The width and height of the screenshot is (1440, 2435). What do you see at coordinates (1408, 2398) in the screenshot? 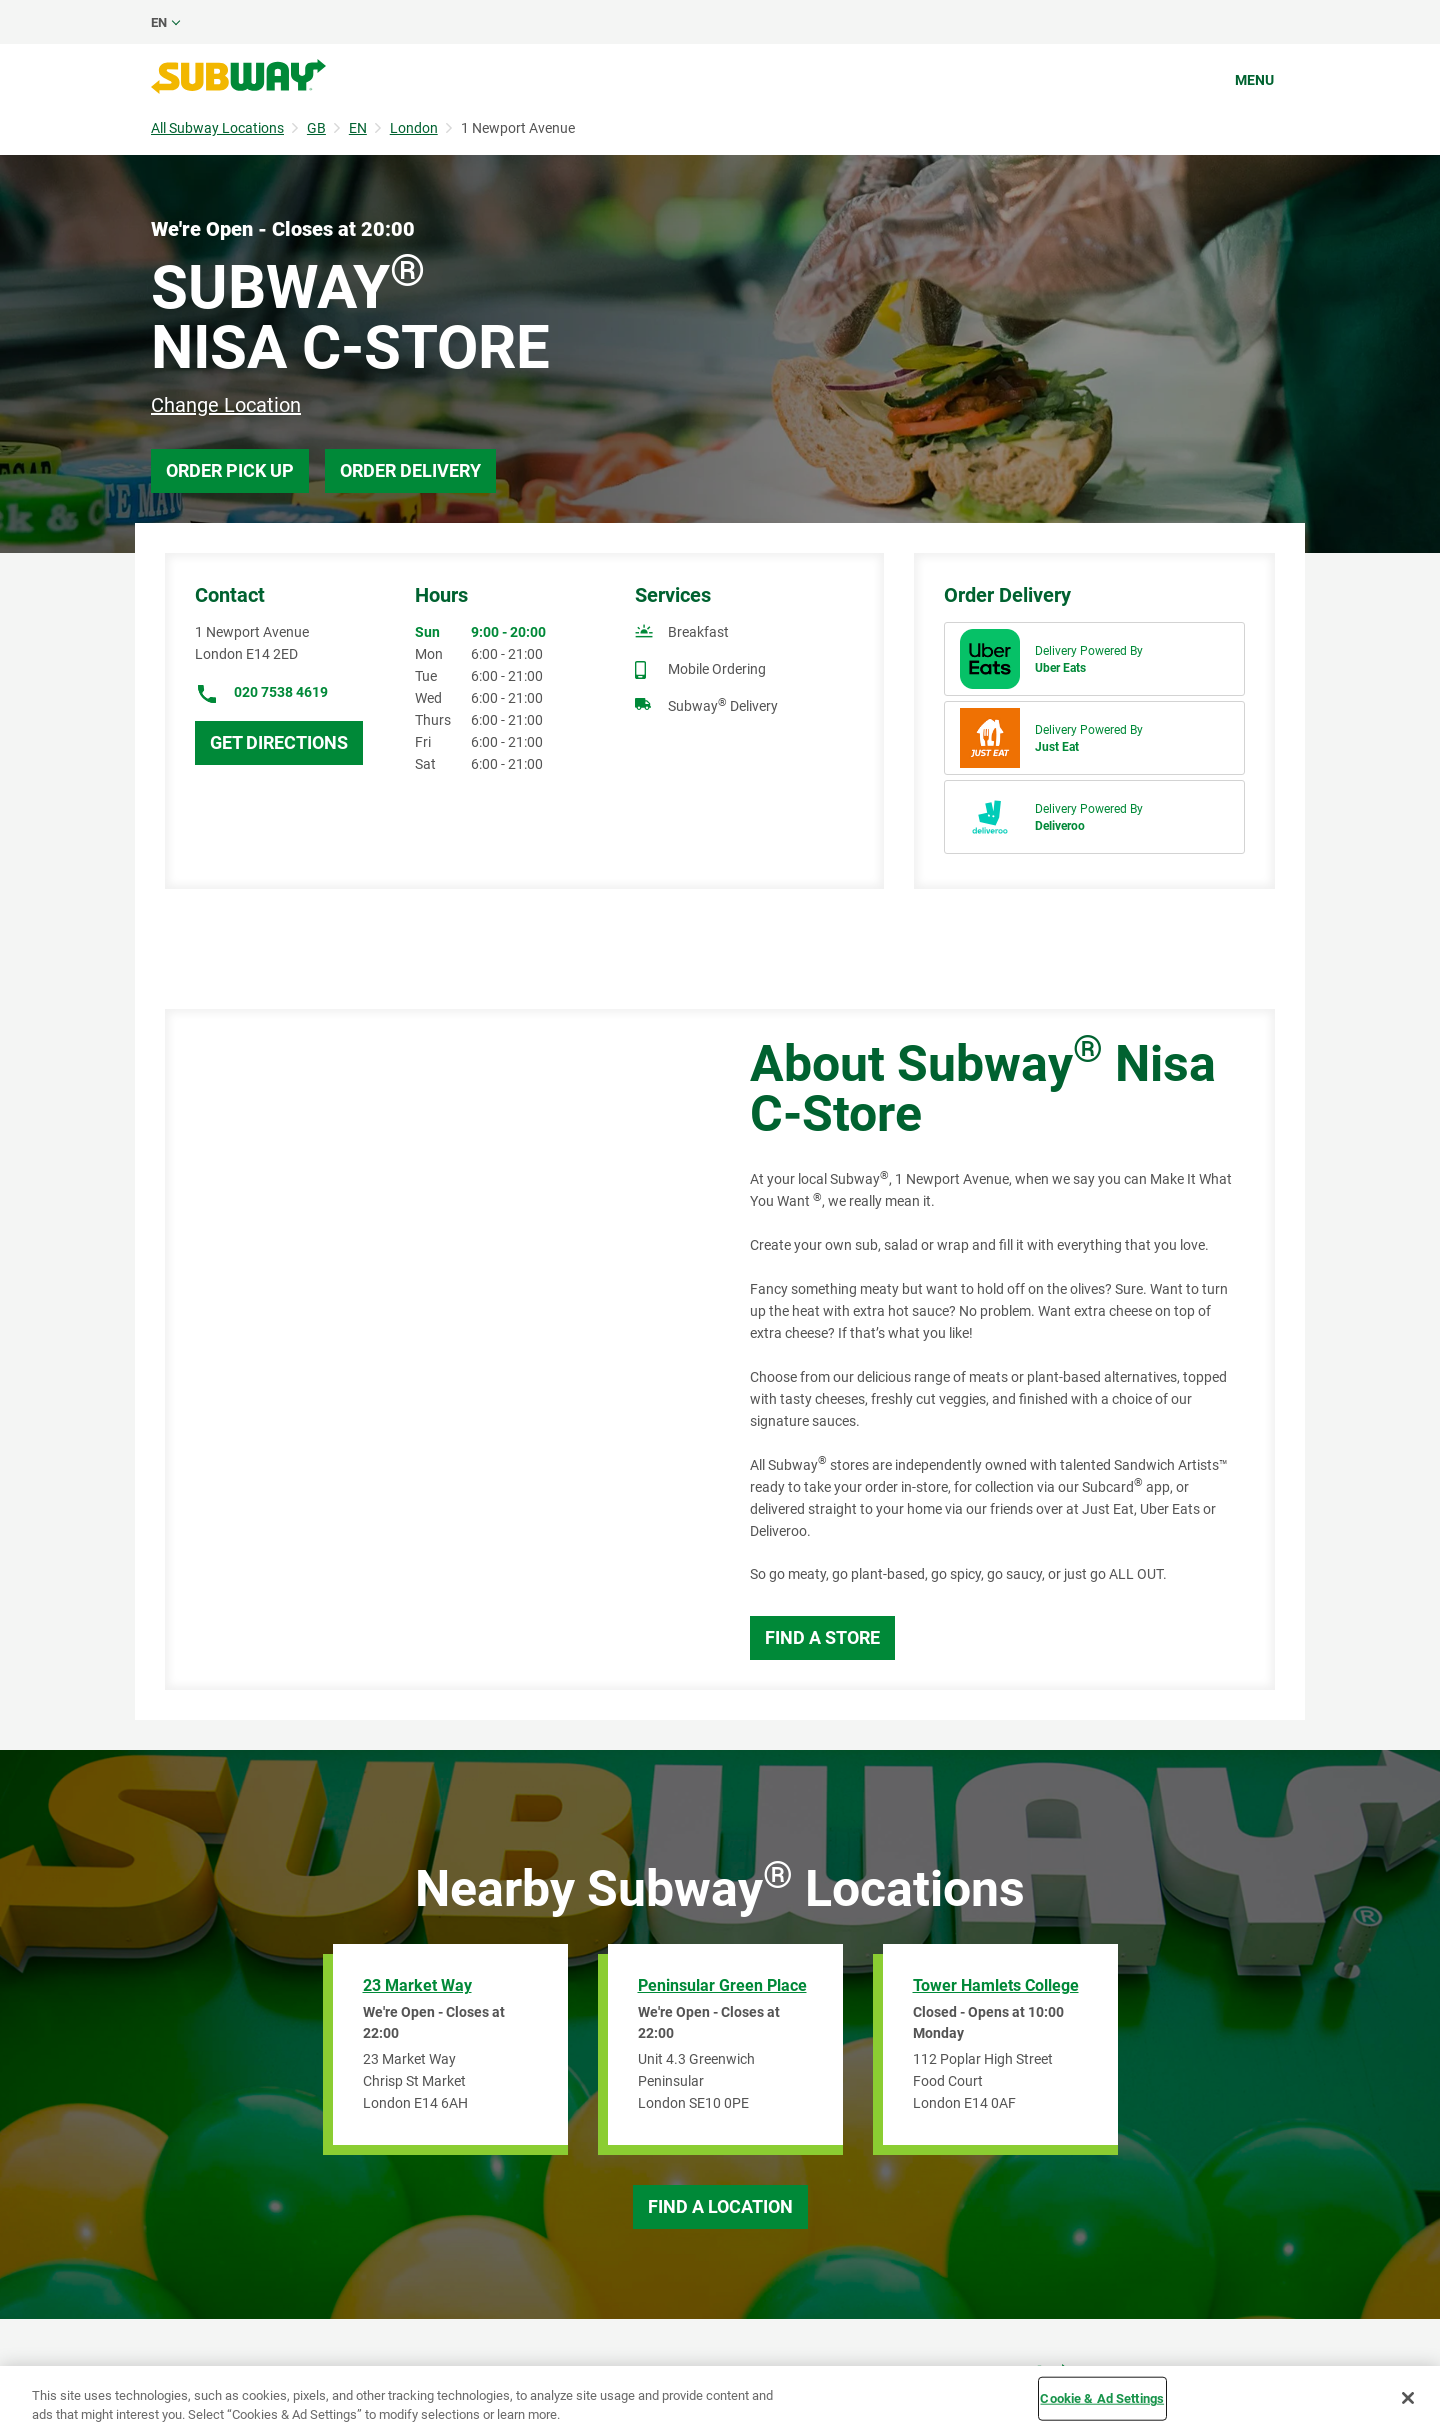
I see `[Close]` at bounding box center [1408, 2398].